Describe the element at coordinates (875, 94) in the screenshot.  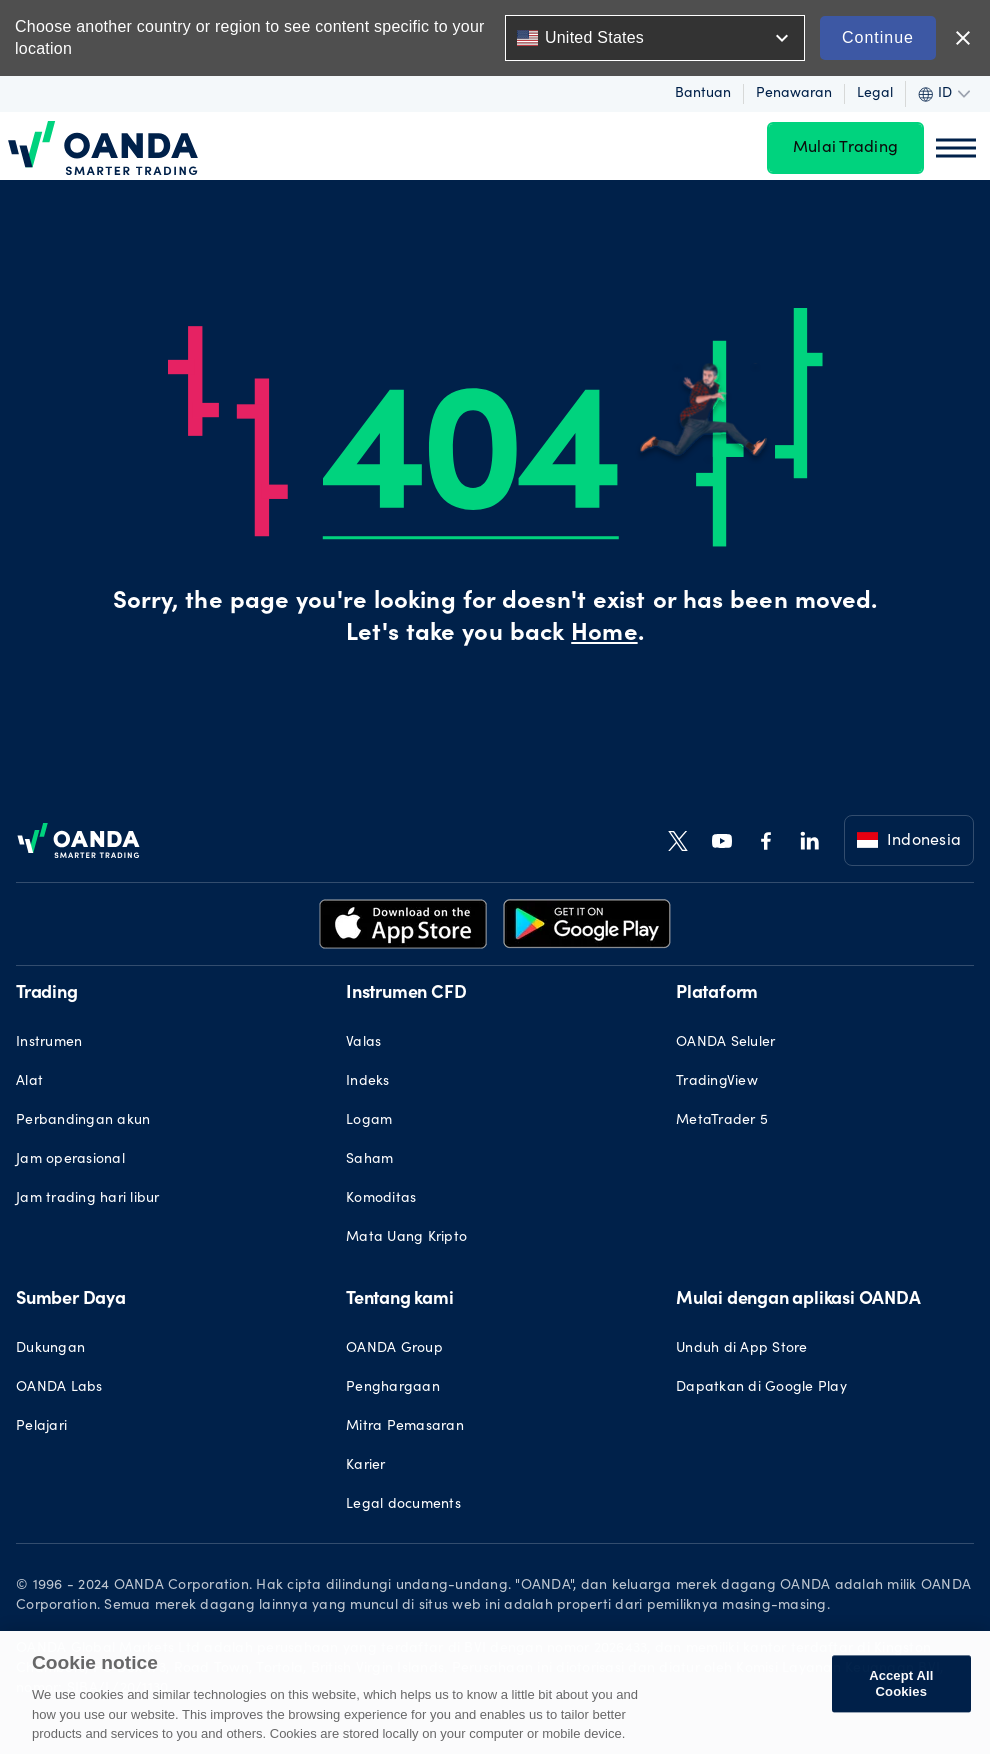
I see `Legal` at that location.